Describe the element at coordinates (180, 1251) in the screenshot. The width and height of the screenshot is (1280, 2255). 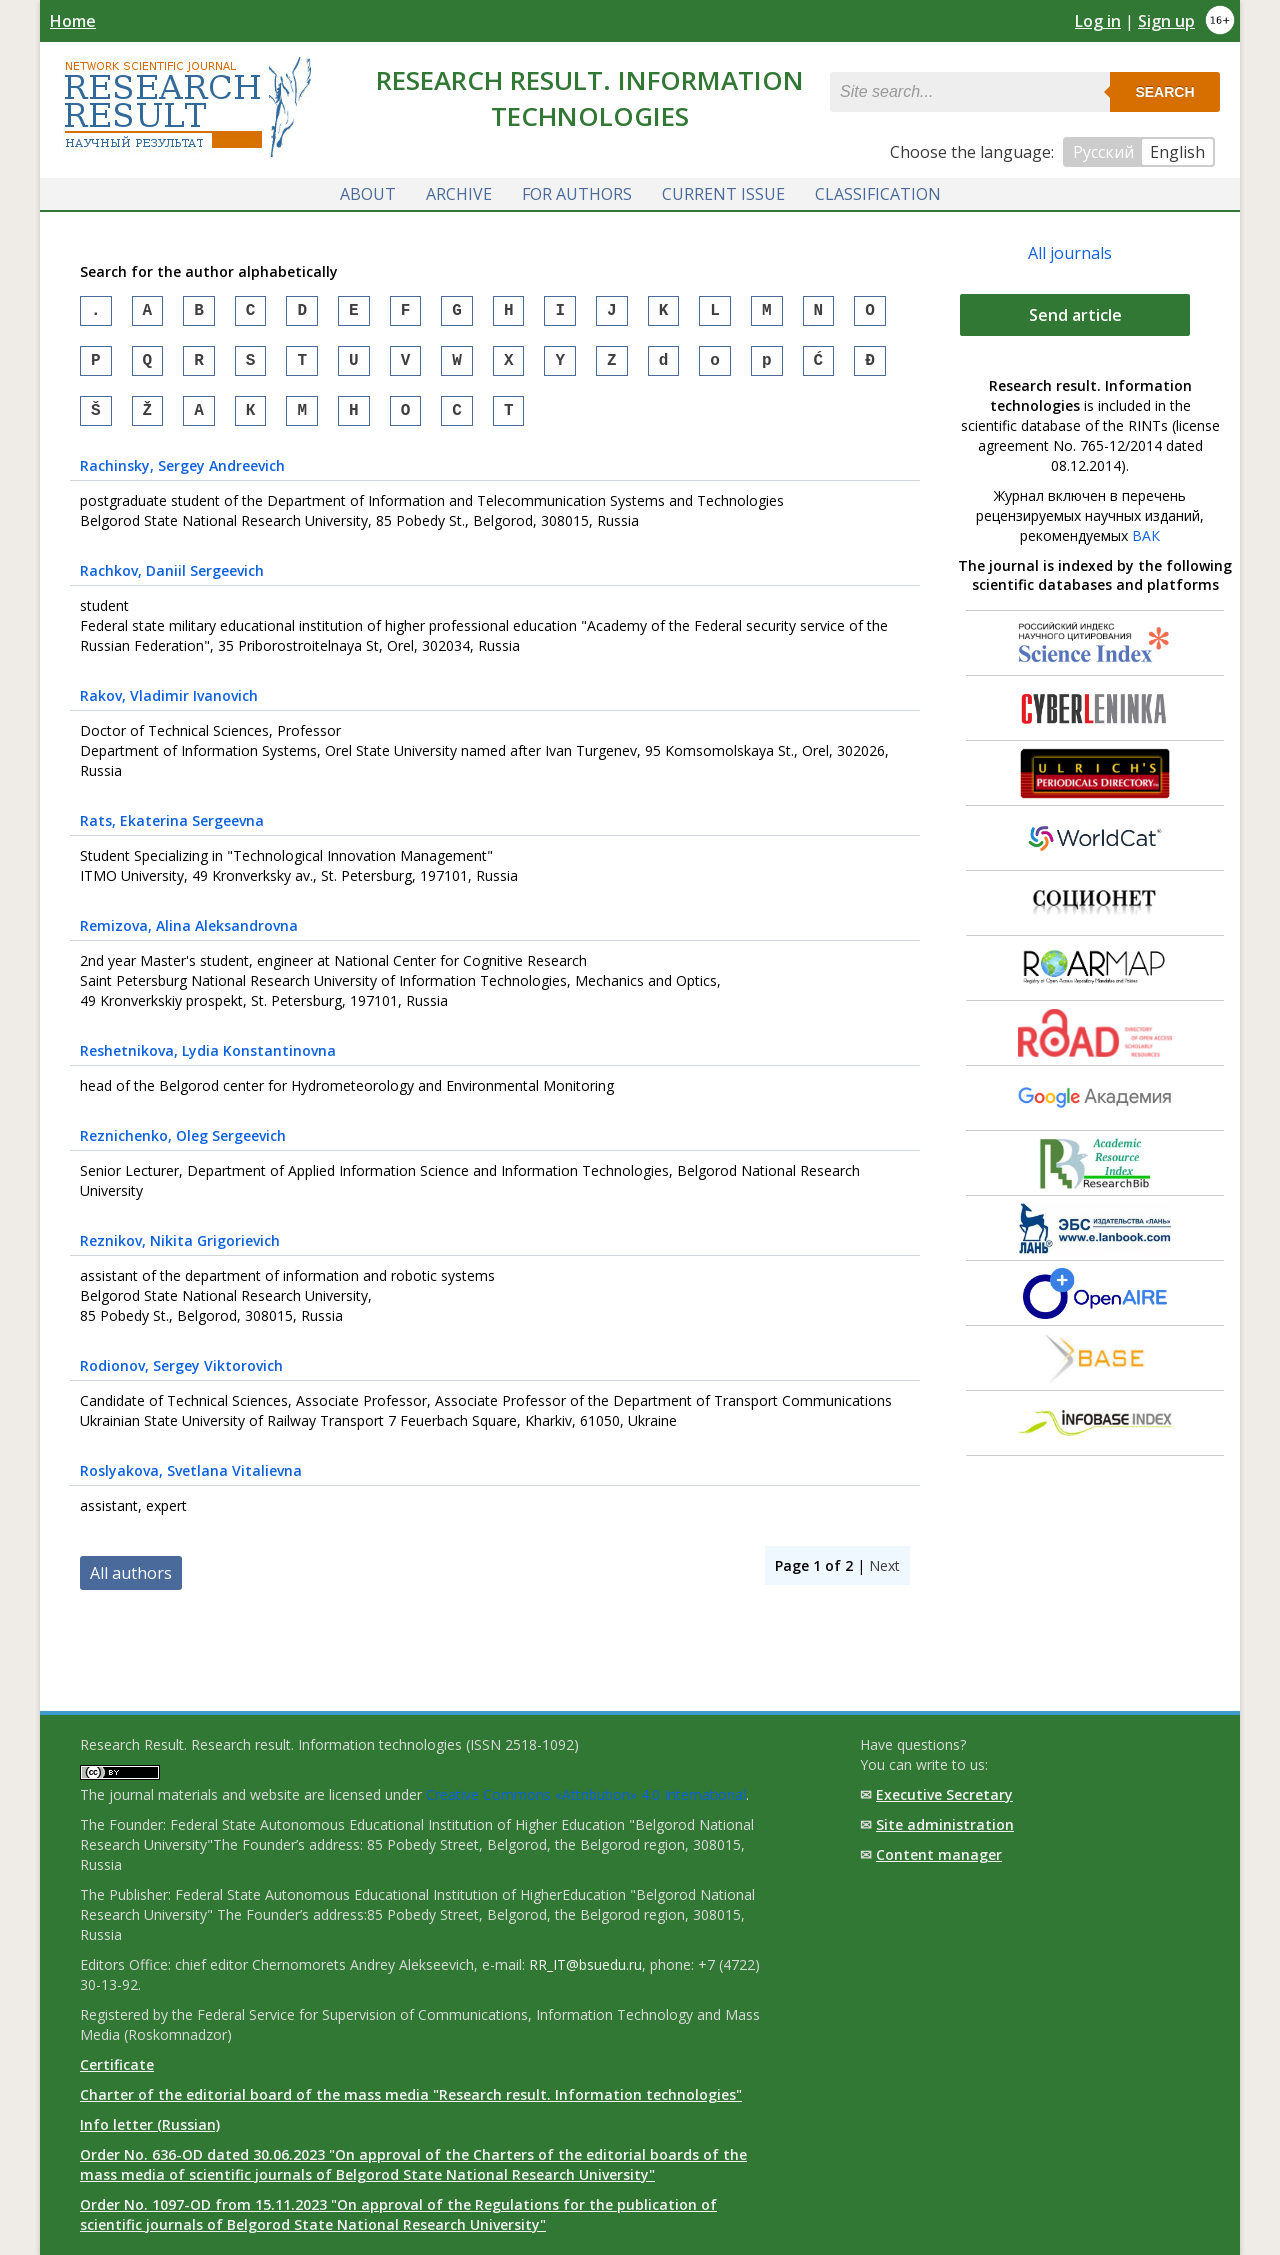
I see `, Nikita Grigorievich` at that location.